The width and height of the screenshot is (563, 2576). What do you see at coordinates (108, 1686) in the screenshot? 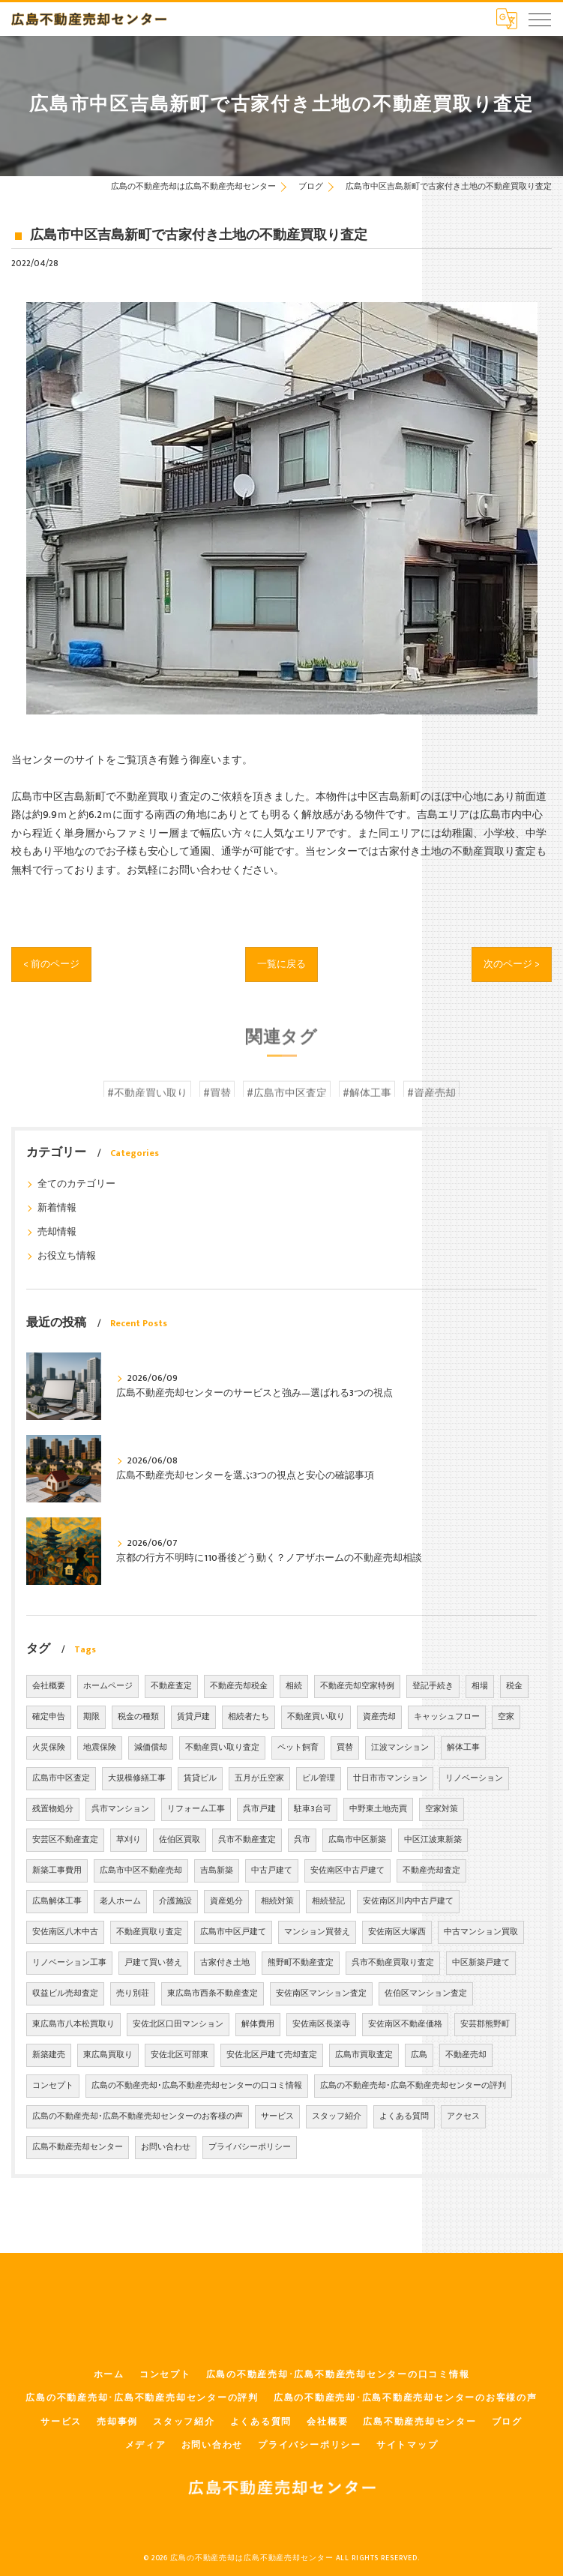
I see `ホームページ` at bounding box center [108, 1686].